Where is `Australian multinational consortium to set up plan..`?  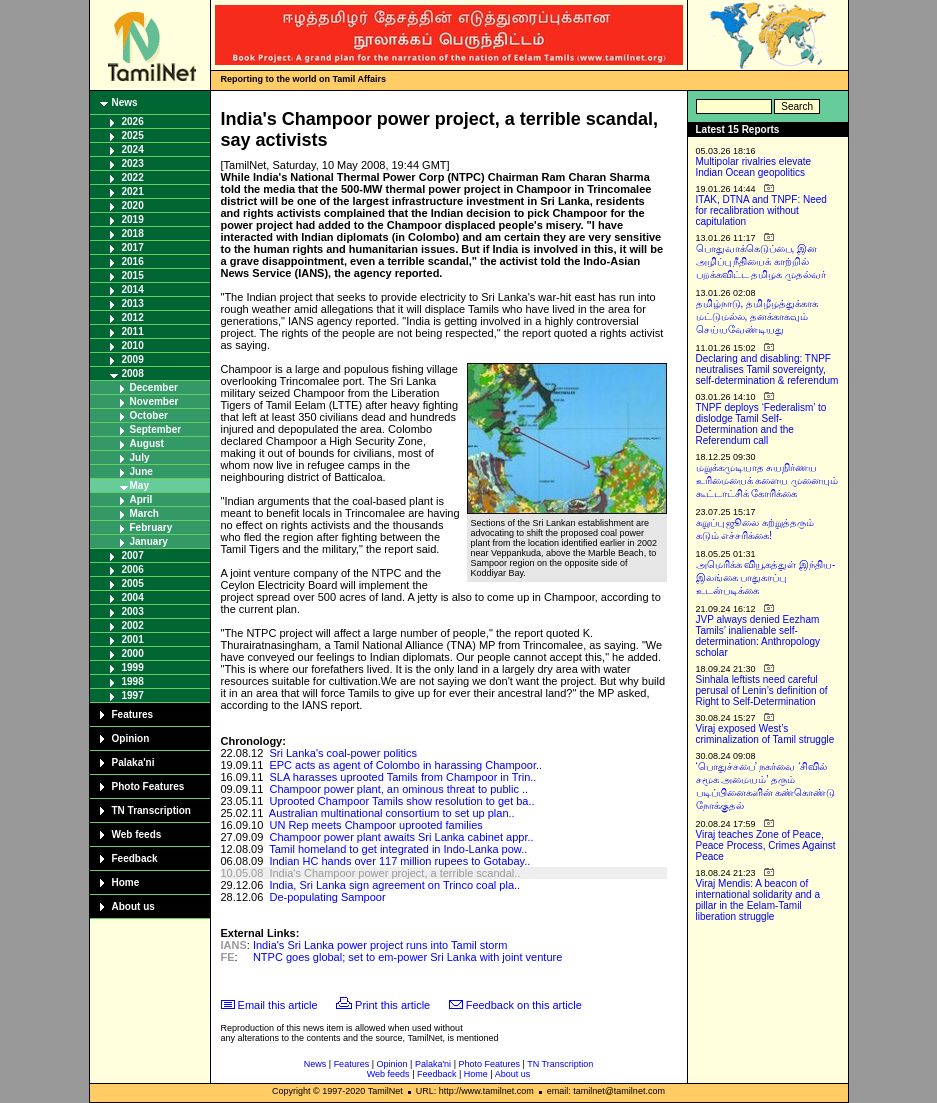
Australian multinational consortium to set up plan.. is located at coordinates (392, 813).